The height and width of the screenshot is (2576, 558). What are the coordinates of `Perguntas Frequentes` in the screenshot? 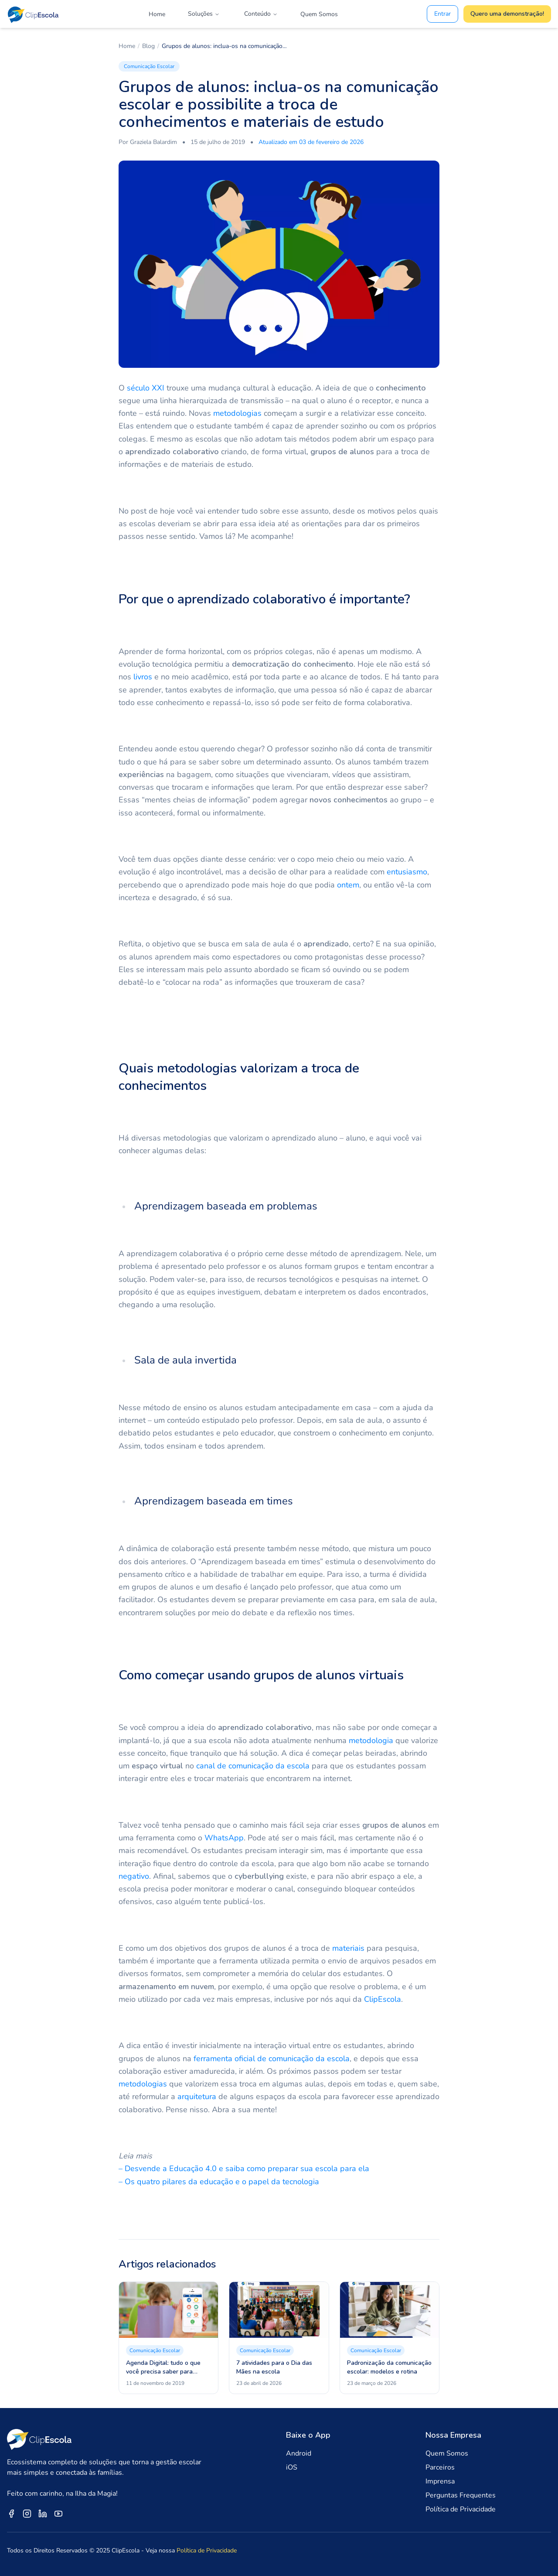 It's located at (460, 2495).